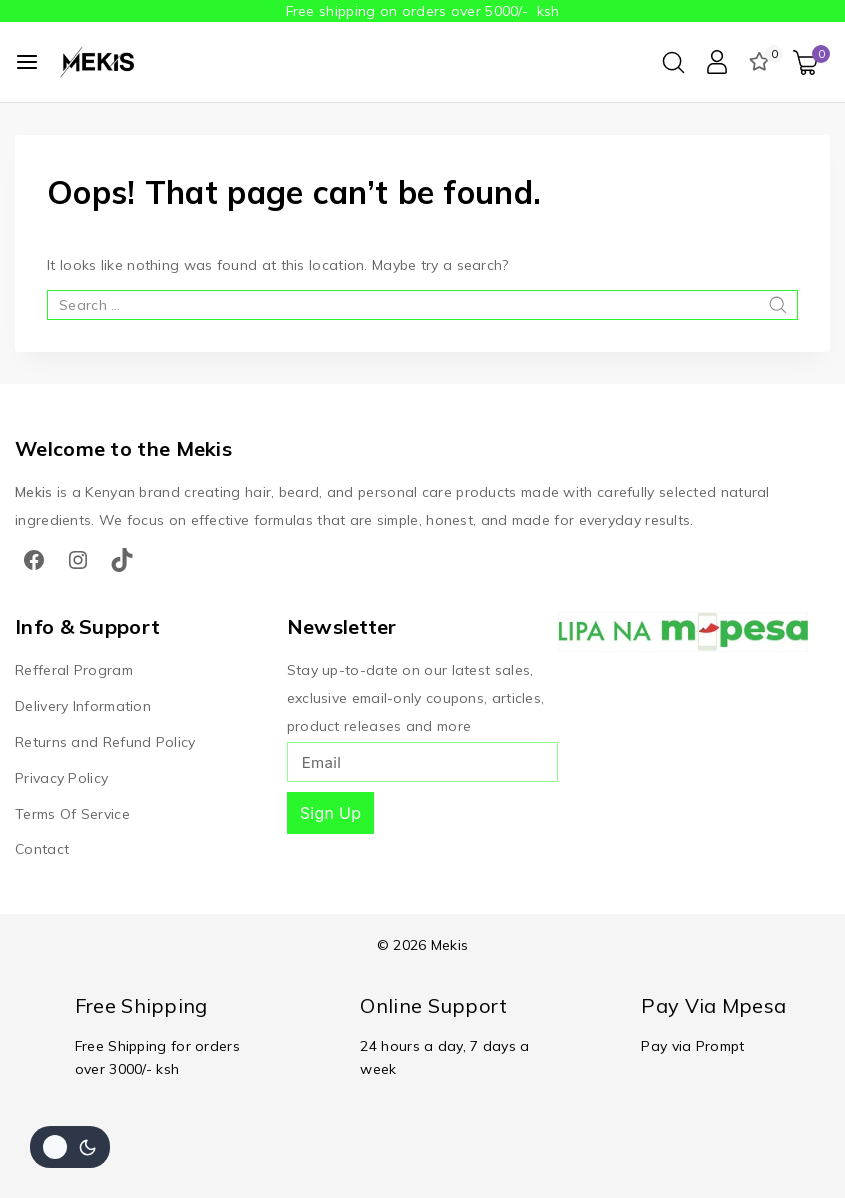 The image size is (845, 1198). I want to click on Delivery Information, so click(83, 705).